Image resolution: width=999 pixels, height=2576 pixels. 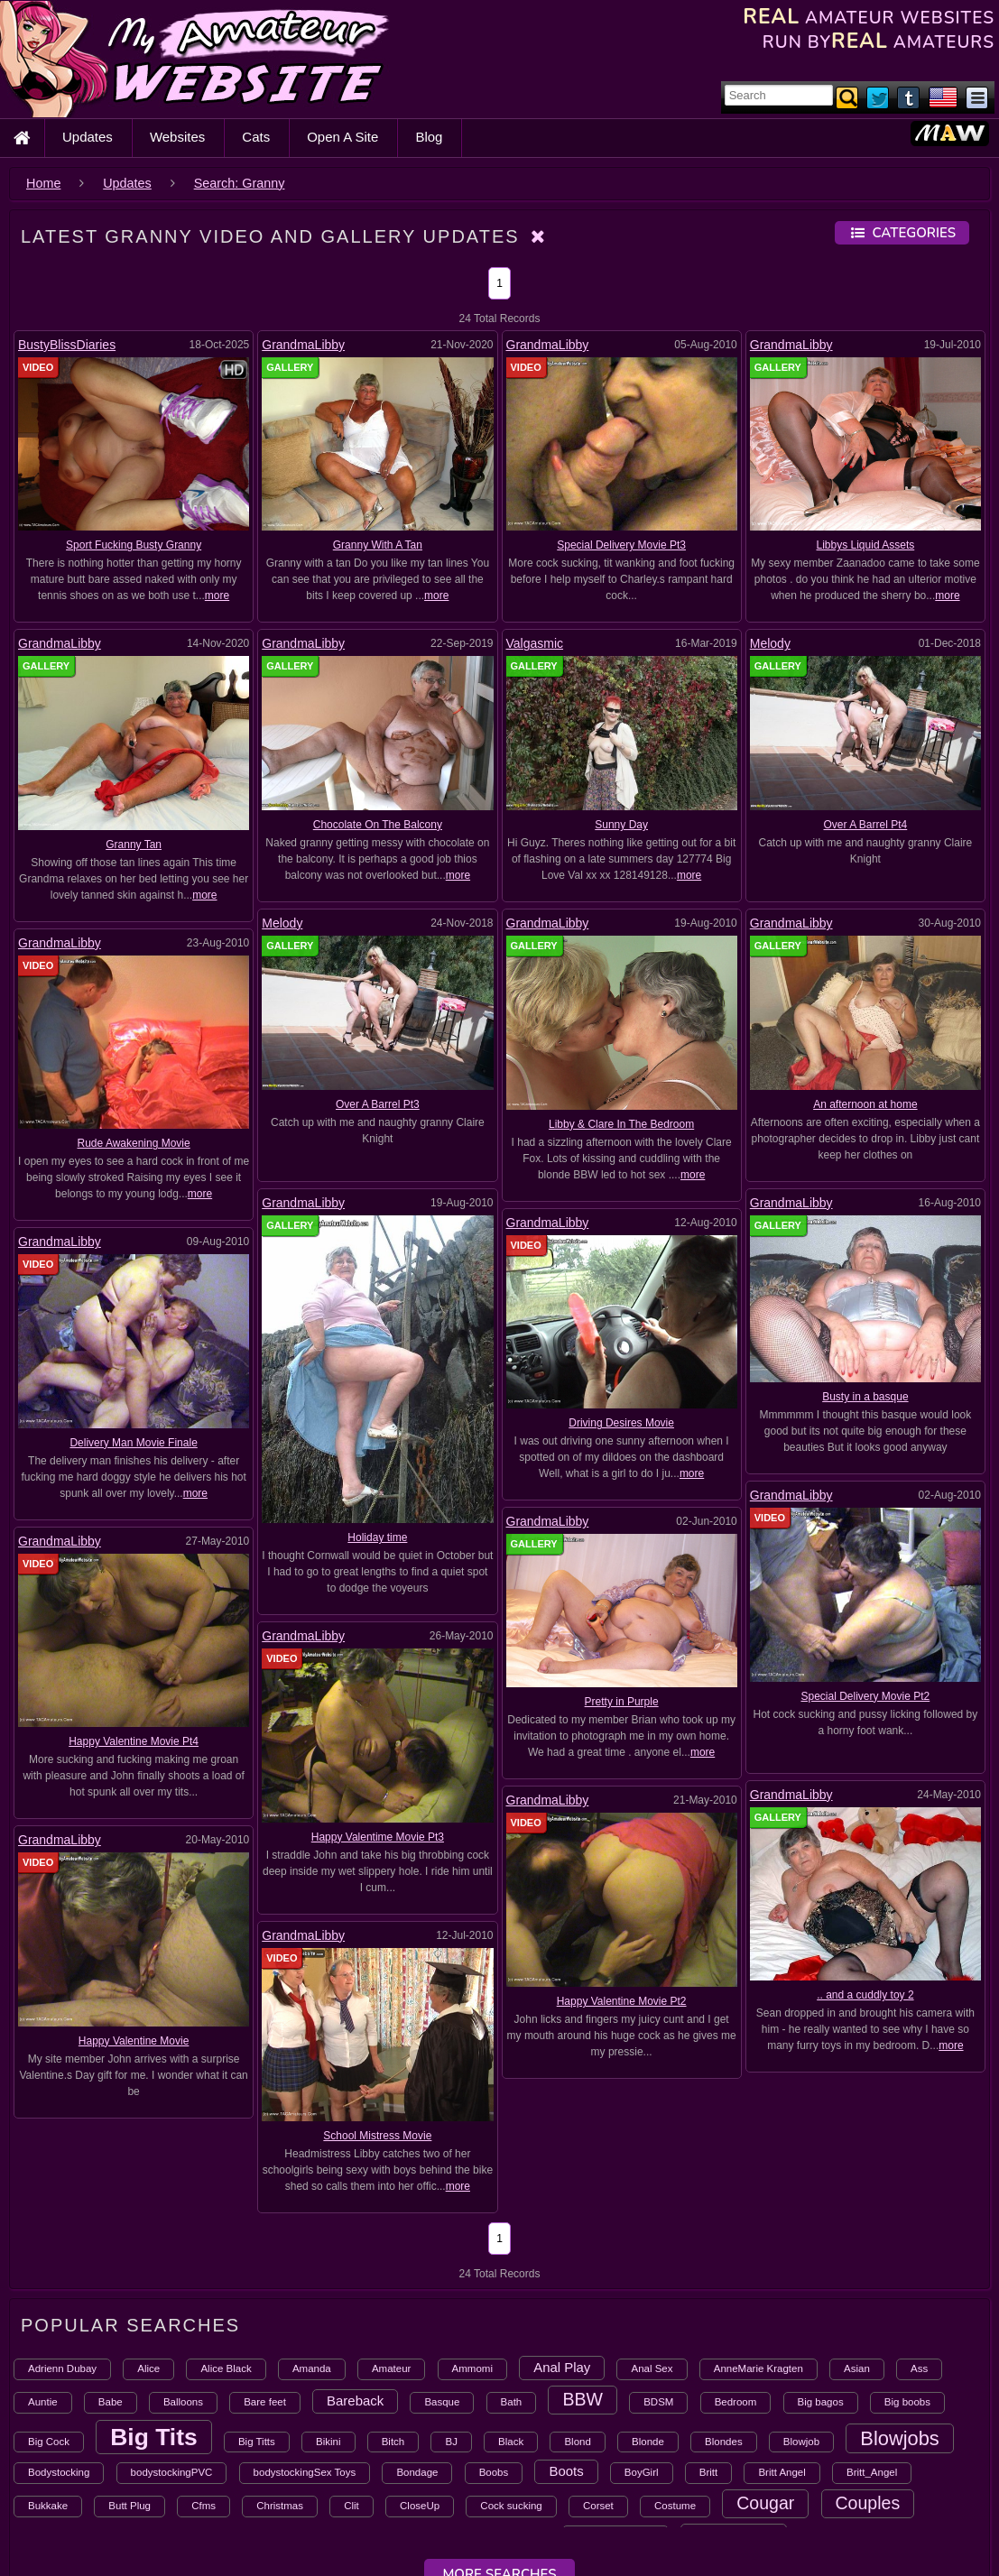 I want to click on School Mistress Movie, so click(x=133, y=1758).